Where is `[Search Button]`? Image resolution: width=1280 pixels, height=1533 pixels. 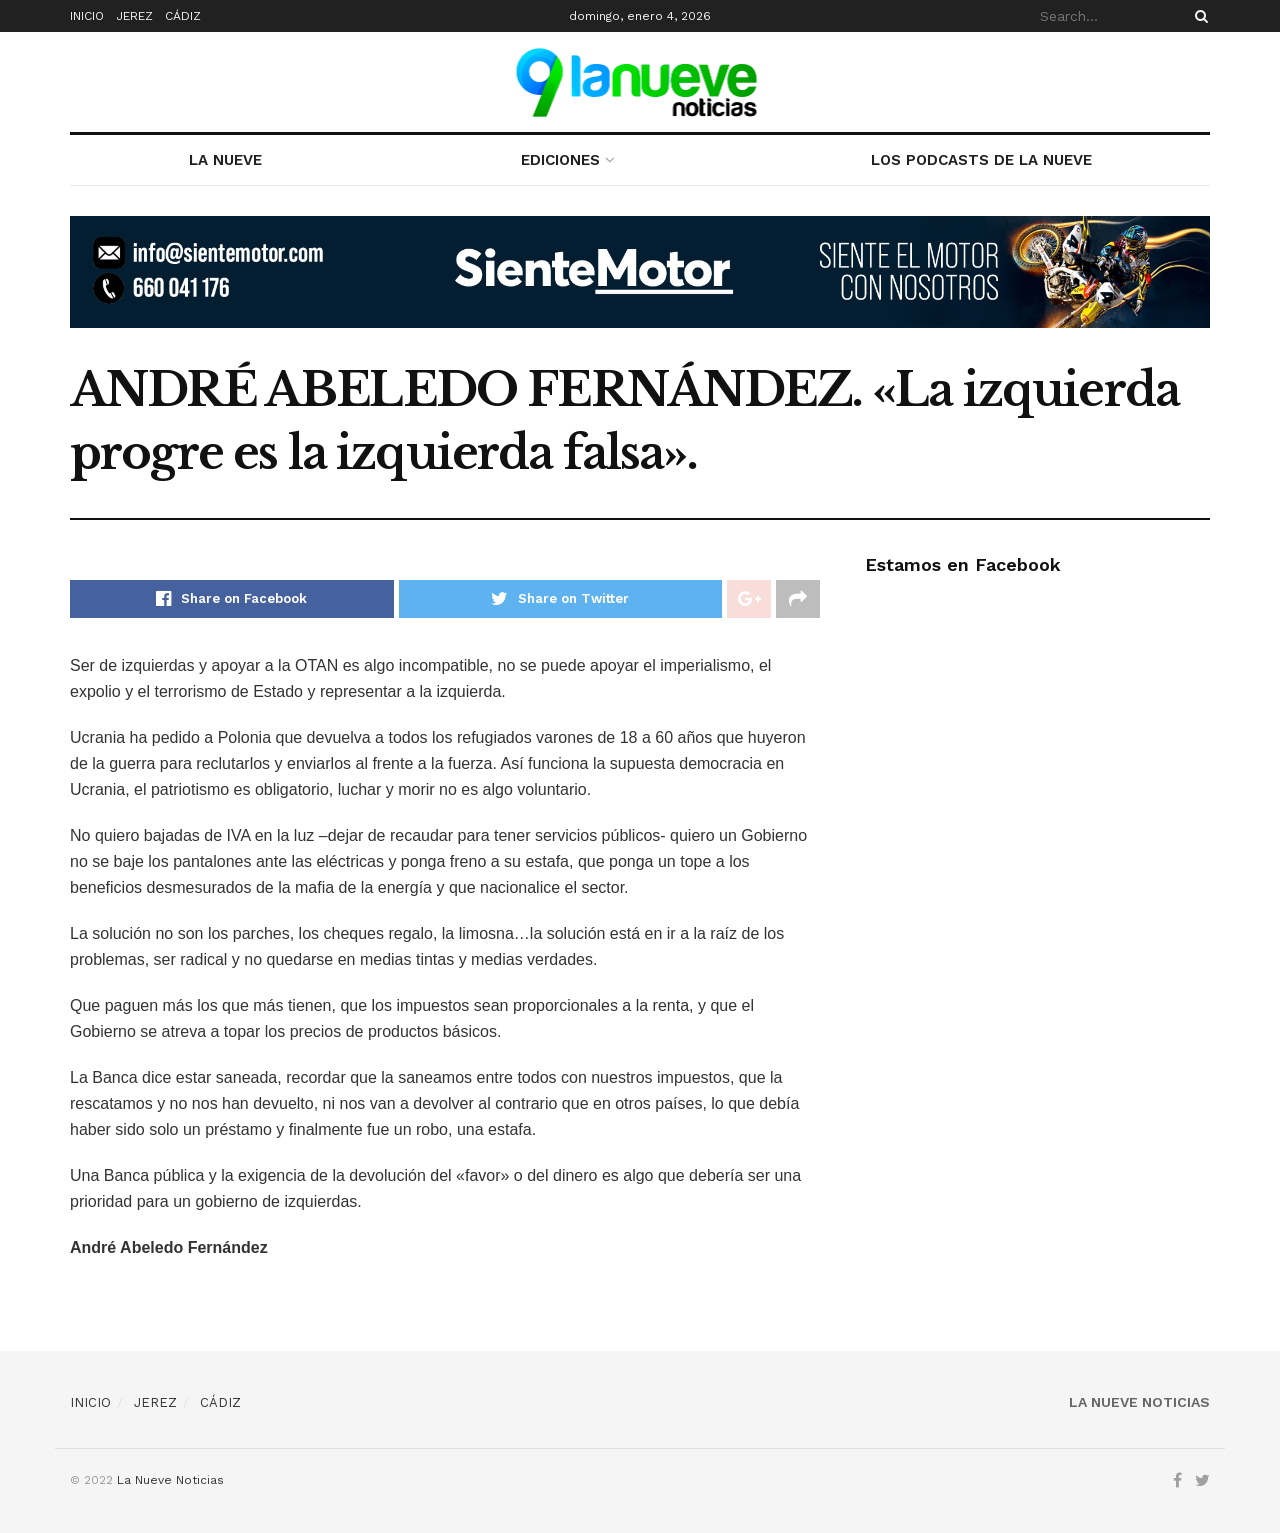
[Search Button] is located at coordinates (1198, 16).